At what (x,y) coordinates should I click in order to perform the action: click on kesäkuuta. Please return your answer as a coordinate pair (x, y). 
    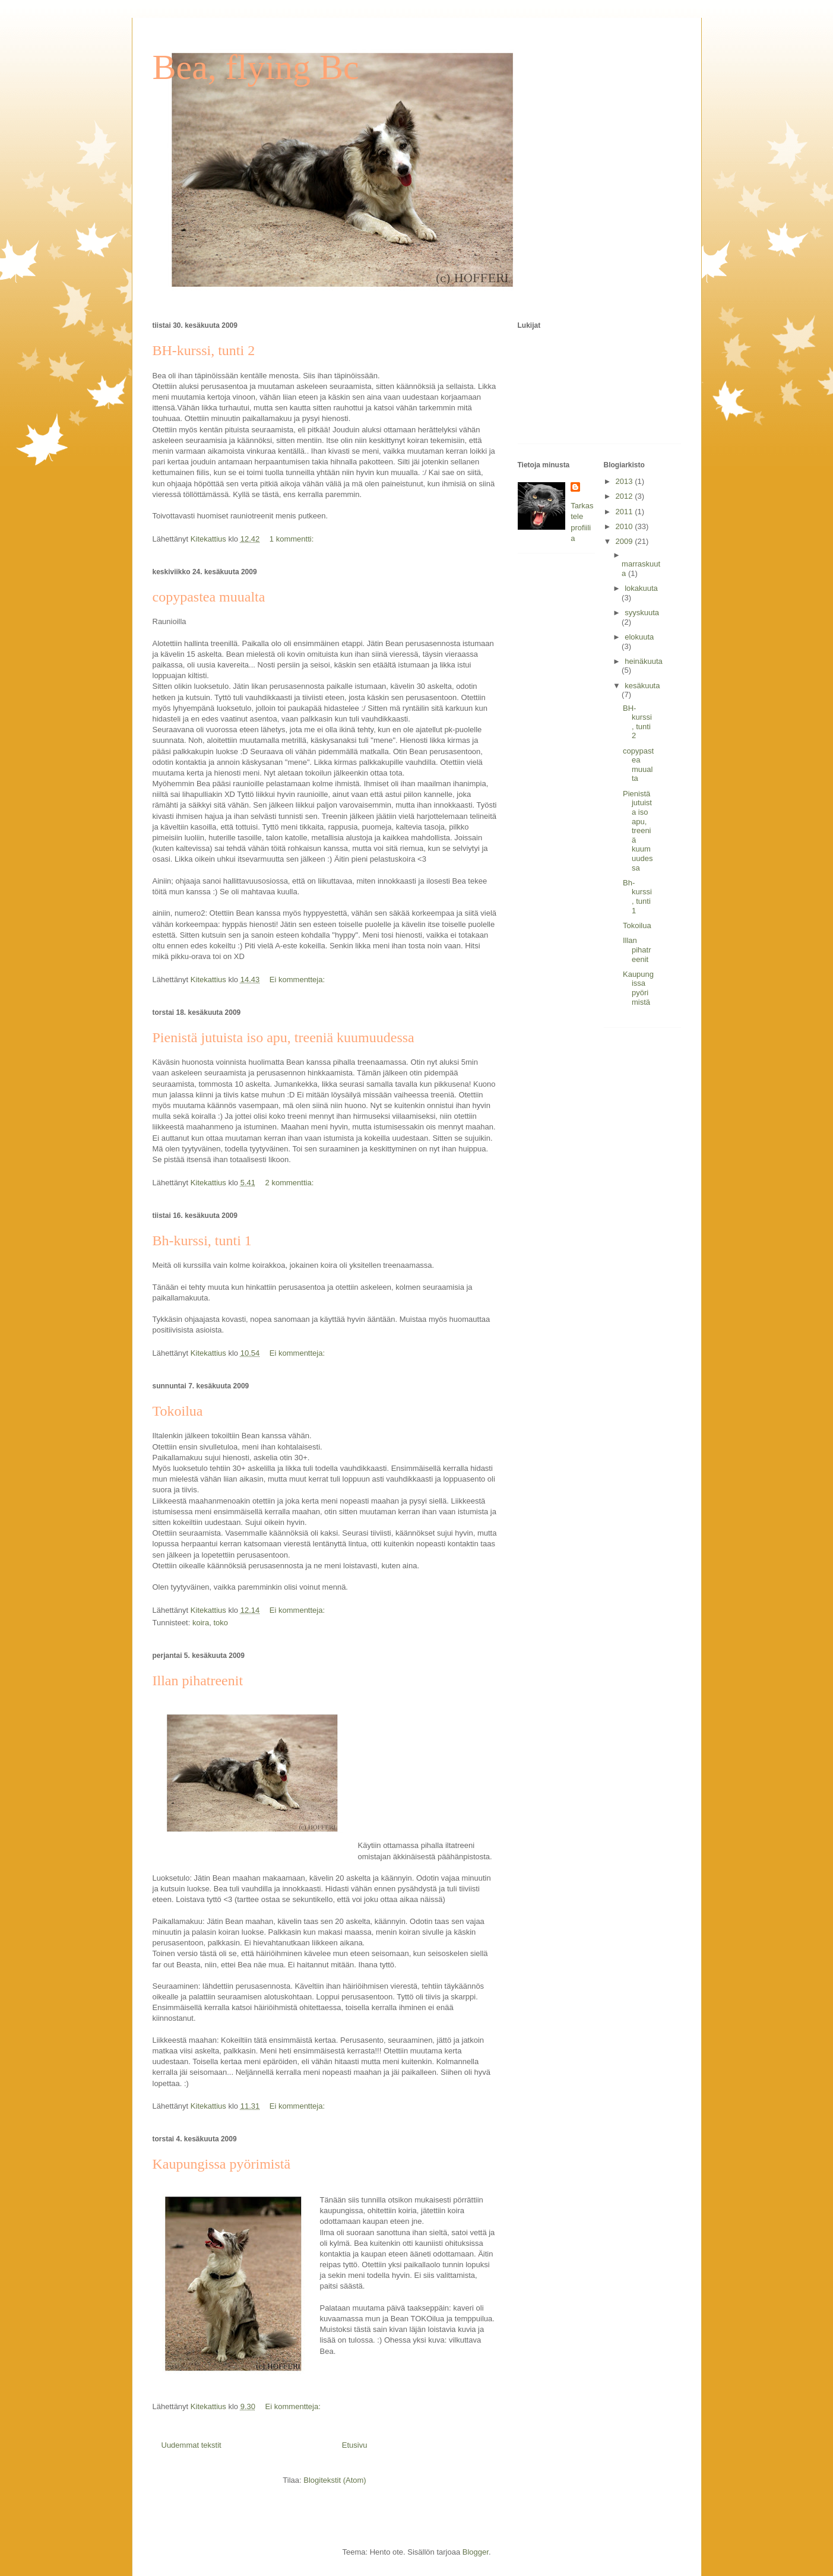
    Looking at the image, I should click on (642, 685).